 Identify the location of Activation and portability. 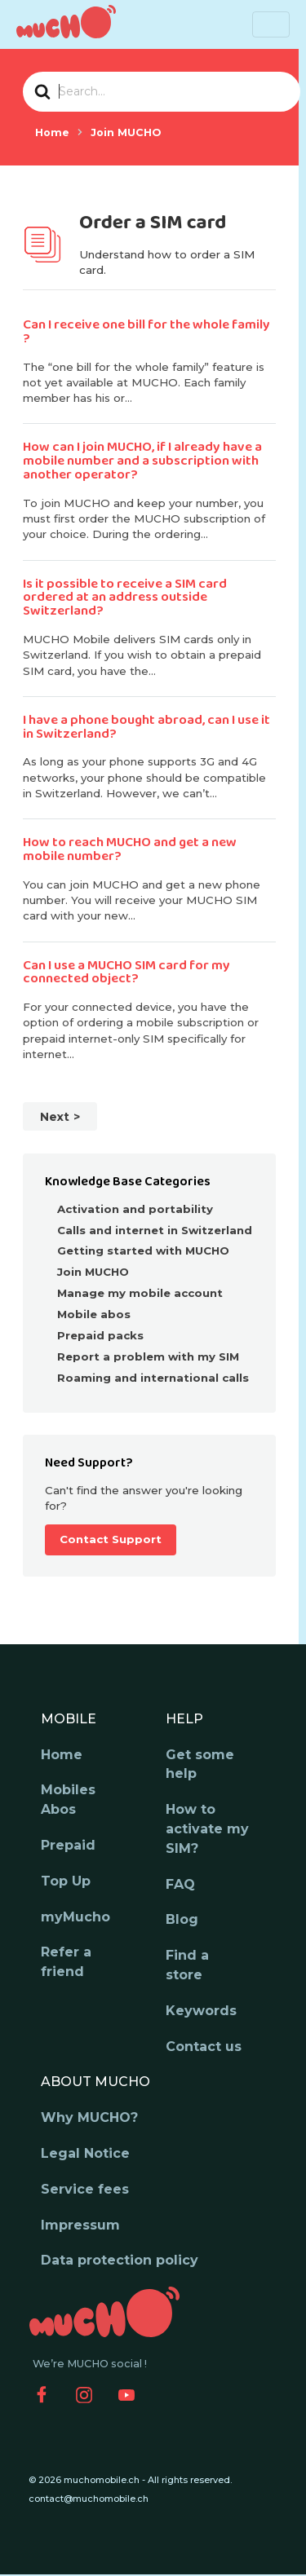
(135, 1208).